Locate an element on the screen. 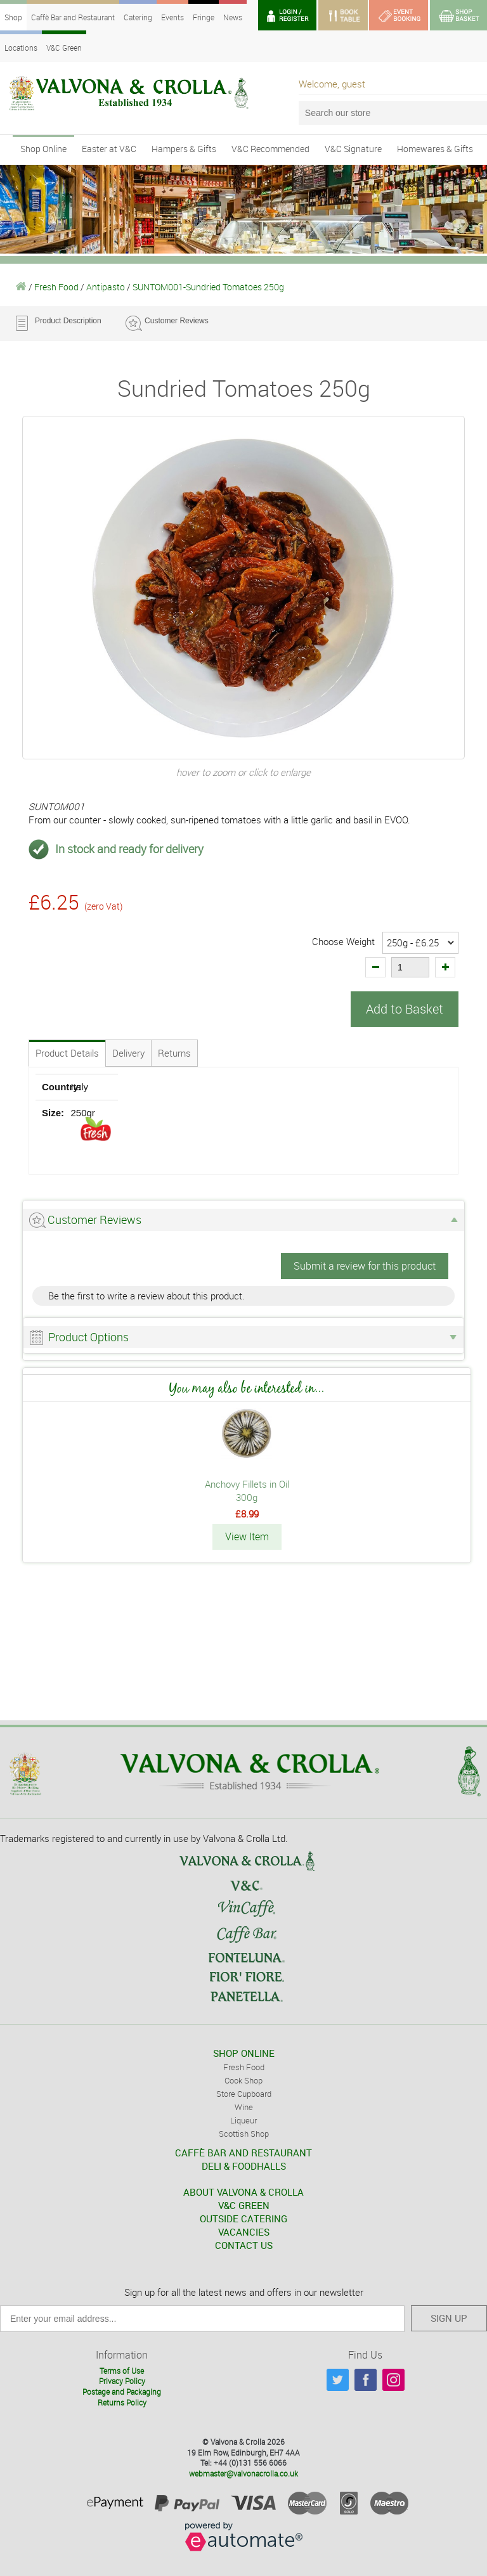 This screenshot has height=2576, width=487. Anchovy Fillets in Oil 300g is located at coordinates (247, 1491).